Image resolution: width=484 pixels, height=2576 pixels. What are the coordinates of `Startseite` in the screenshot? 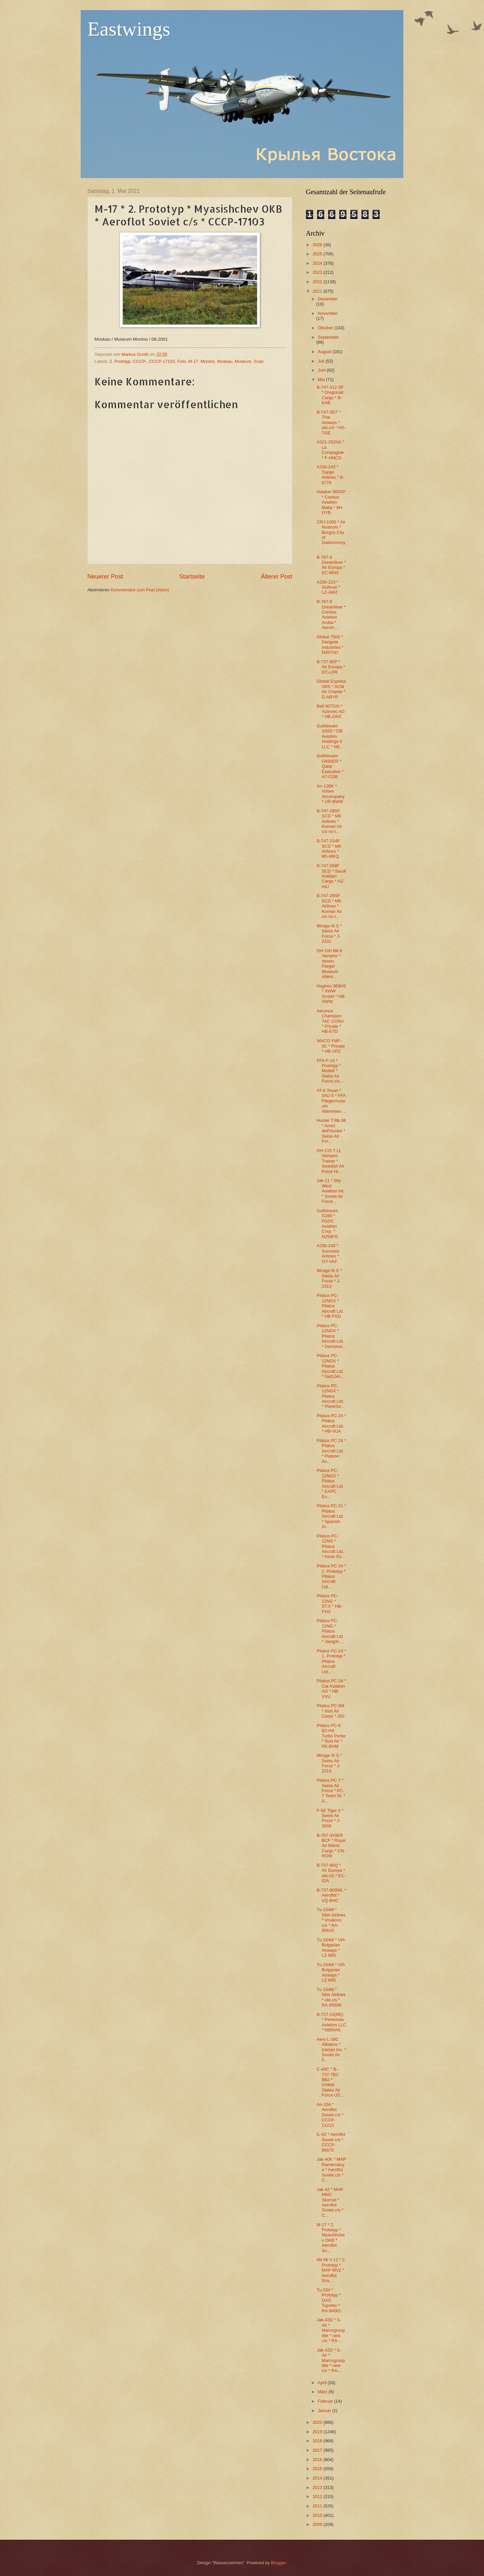 It's located at (192, 576).